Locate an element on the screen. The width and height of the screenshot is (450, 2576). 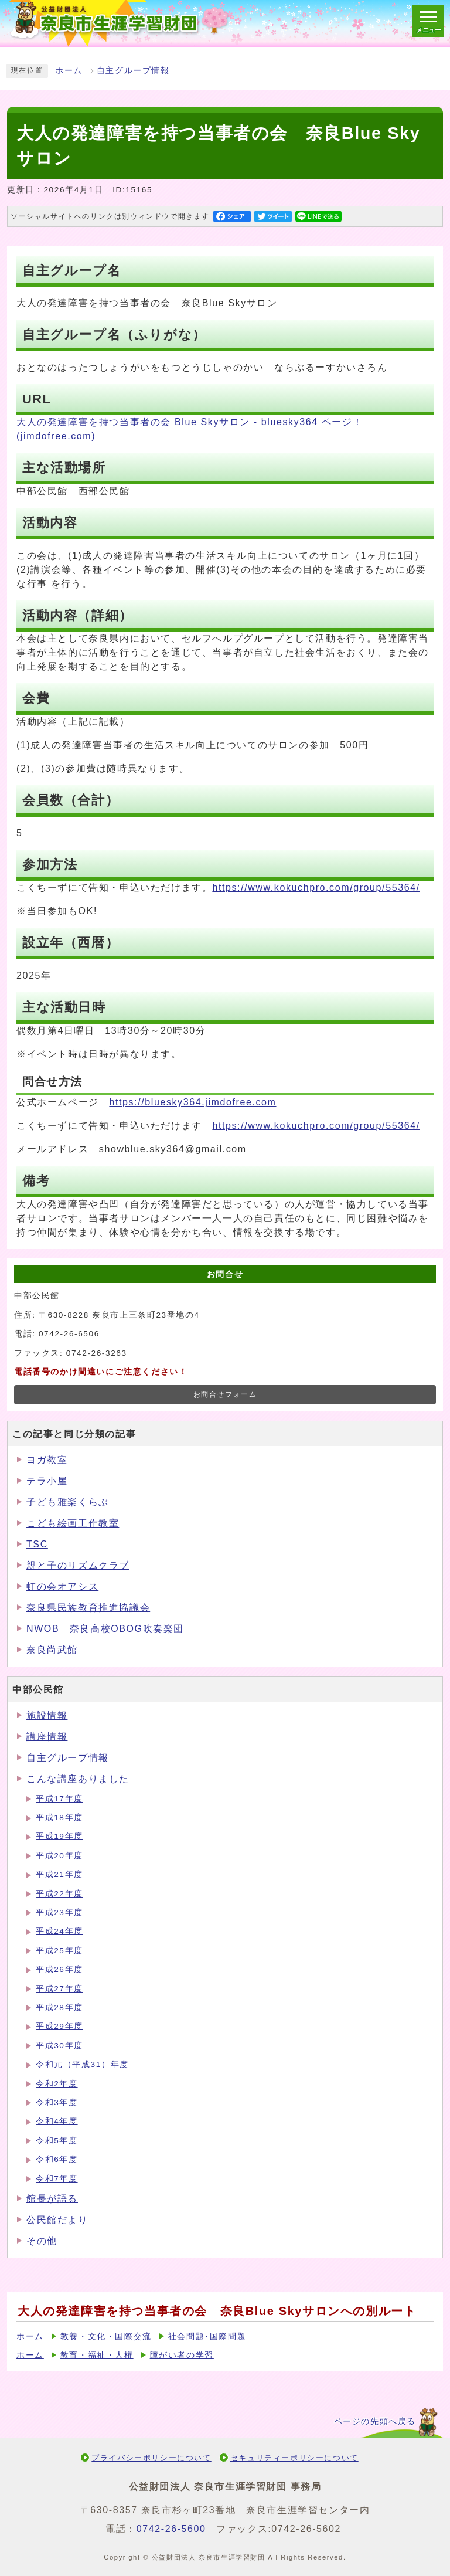
令和3年度 is located at coordinates (57, 2102).